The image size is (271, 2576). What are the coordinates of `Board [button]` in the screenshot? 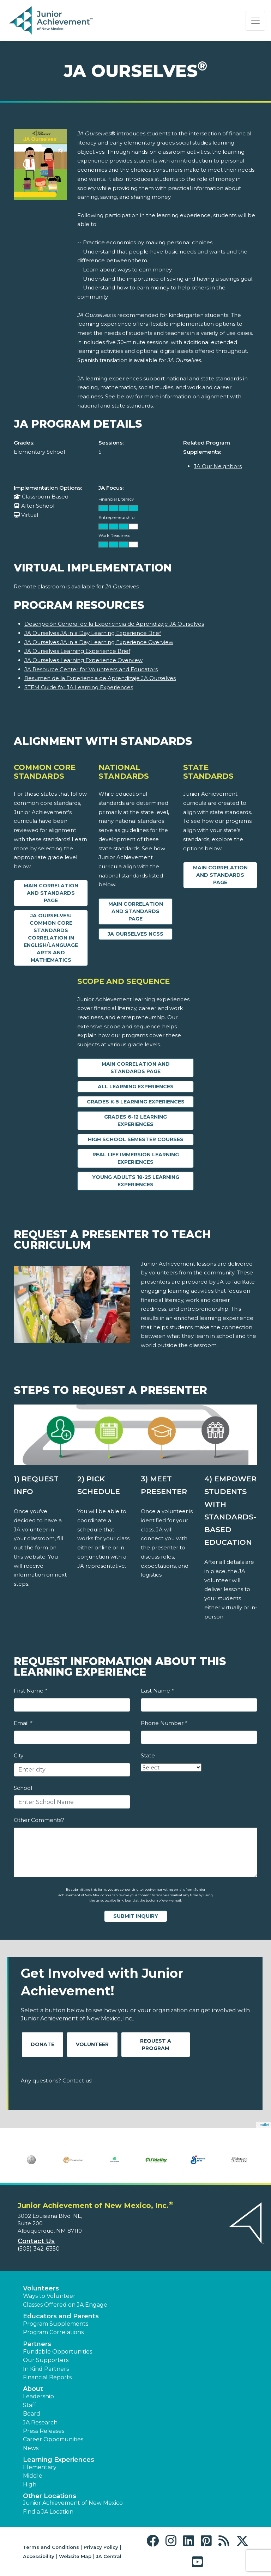 It's located at (31, 2413).